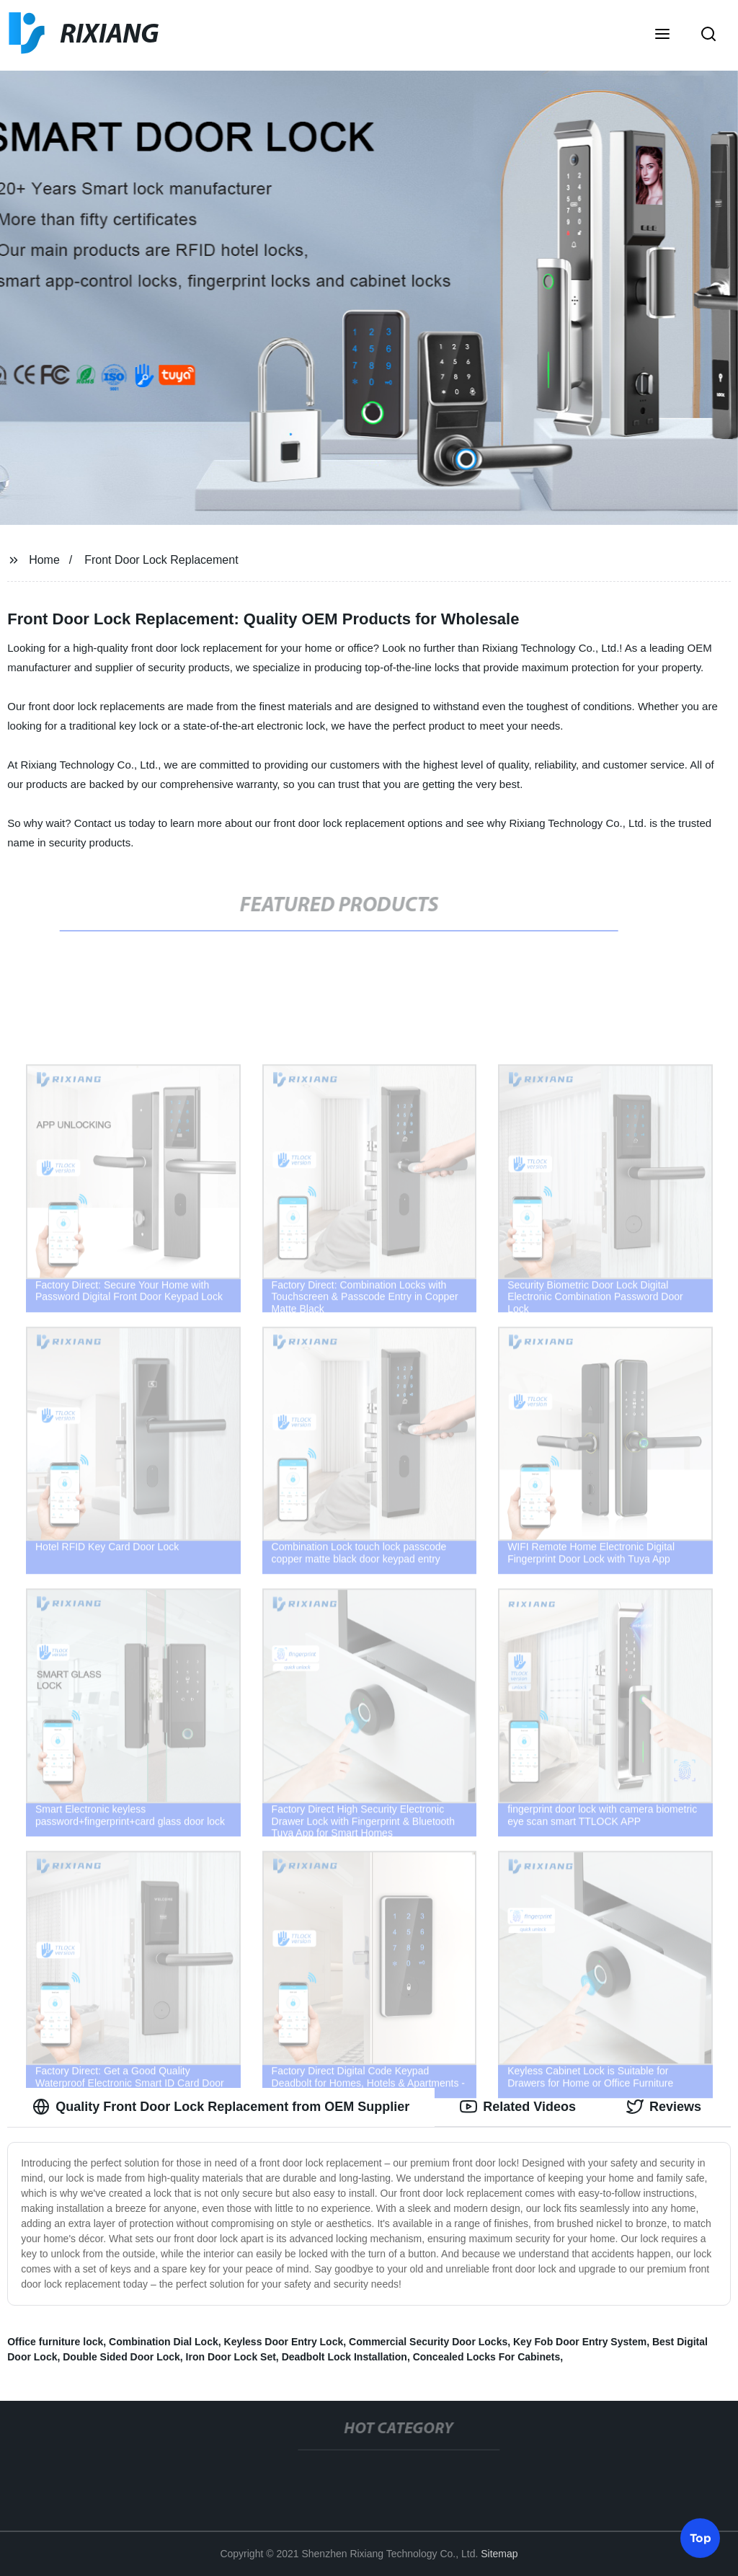 Image resolution: width=738 pixels, height=2576 pixels. Describe the element at coordinates (44, 560) in the screenshot. I see `Home` at that location.